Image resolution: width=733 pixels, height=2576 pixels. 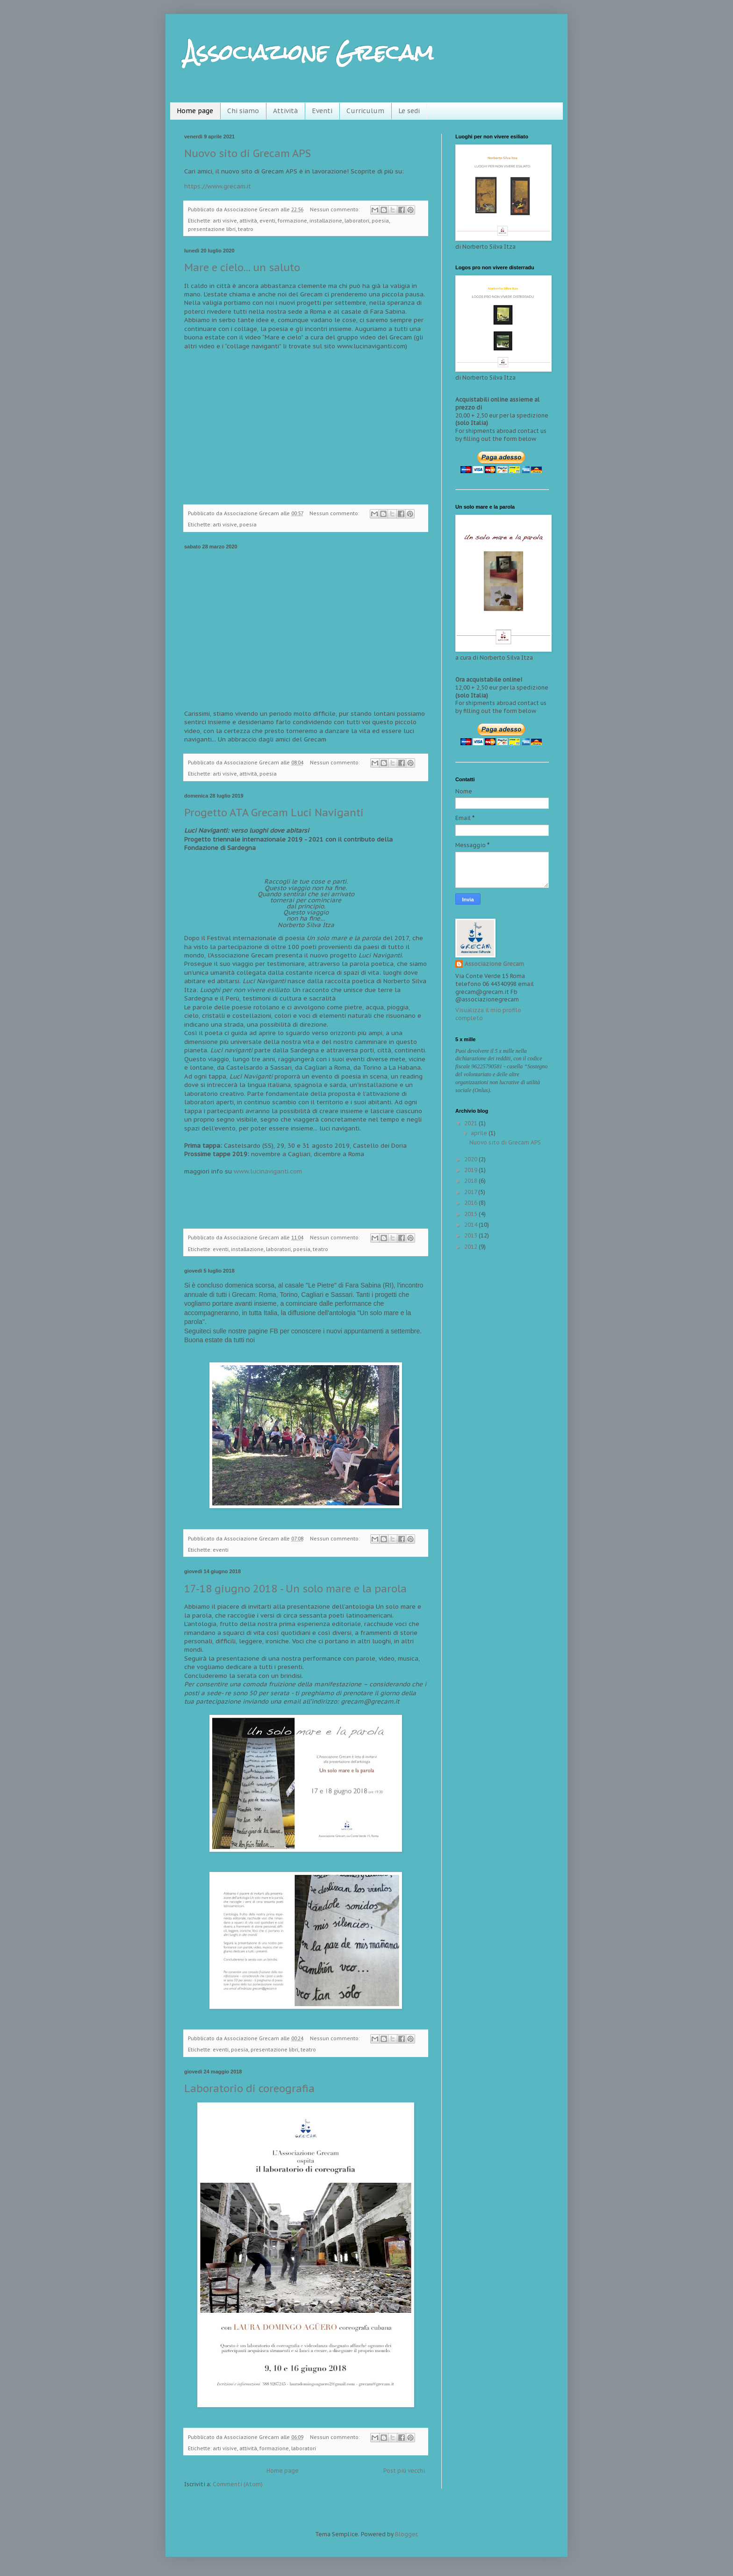 I want to click on eventi, so click(x=267, y=220).